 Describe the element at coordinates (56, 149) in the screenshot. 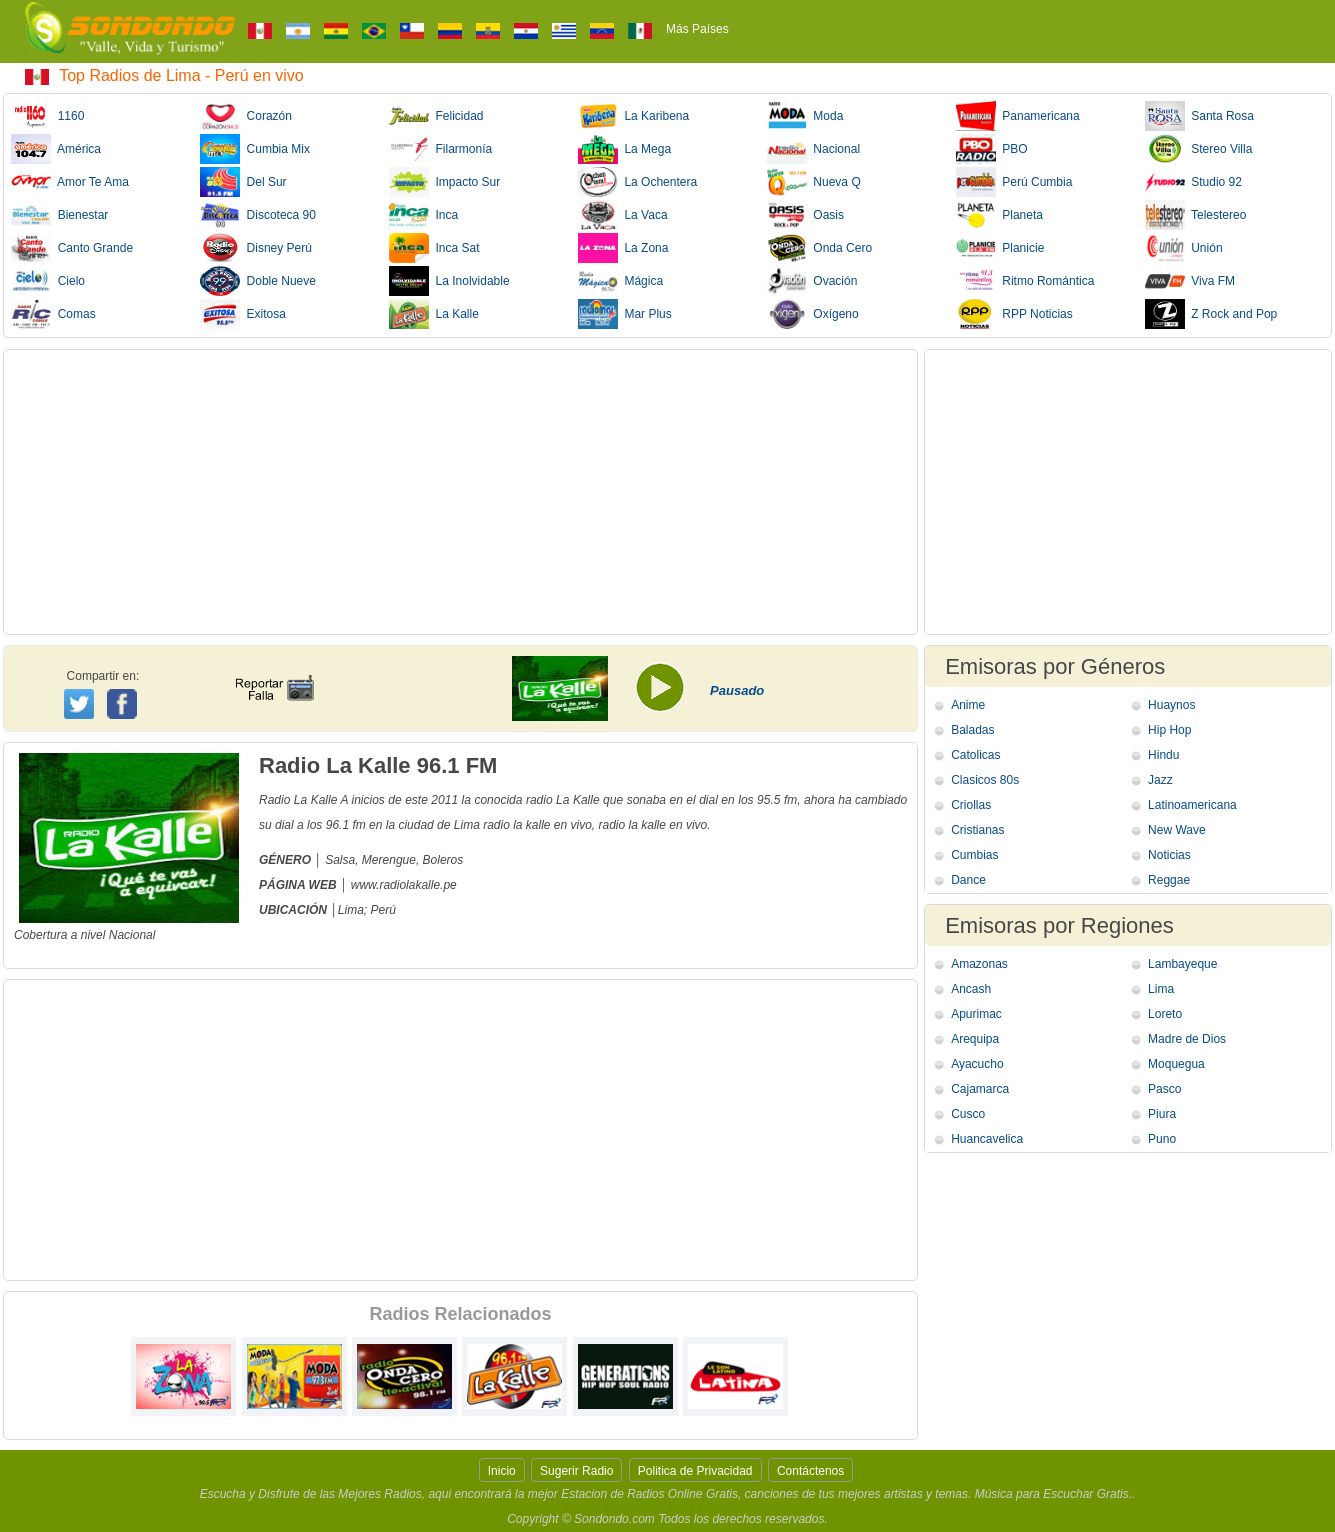

I see `América` at that location.